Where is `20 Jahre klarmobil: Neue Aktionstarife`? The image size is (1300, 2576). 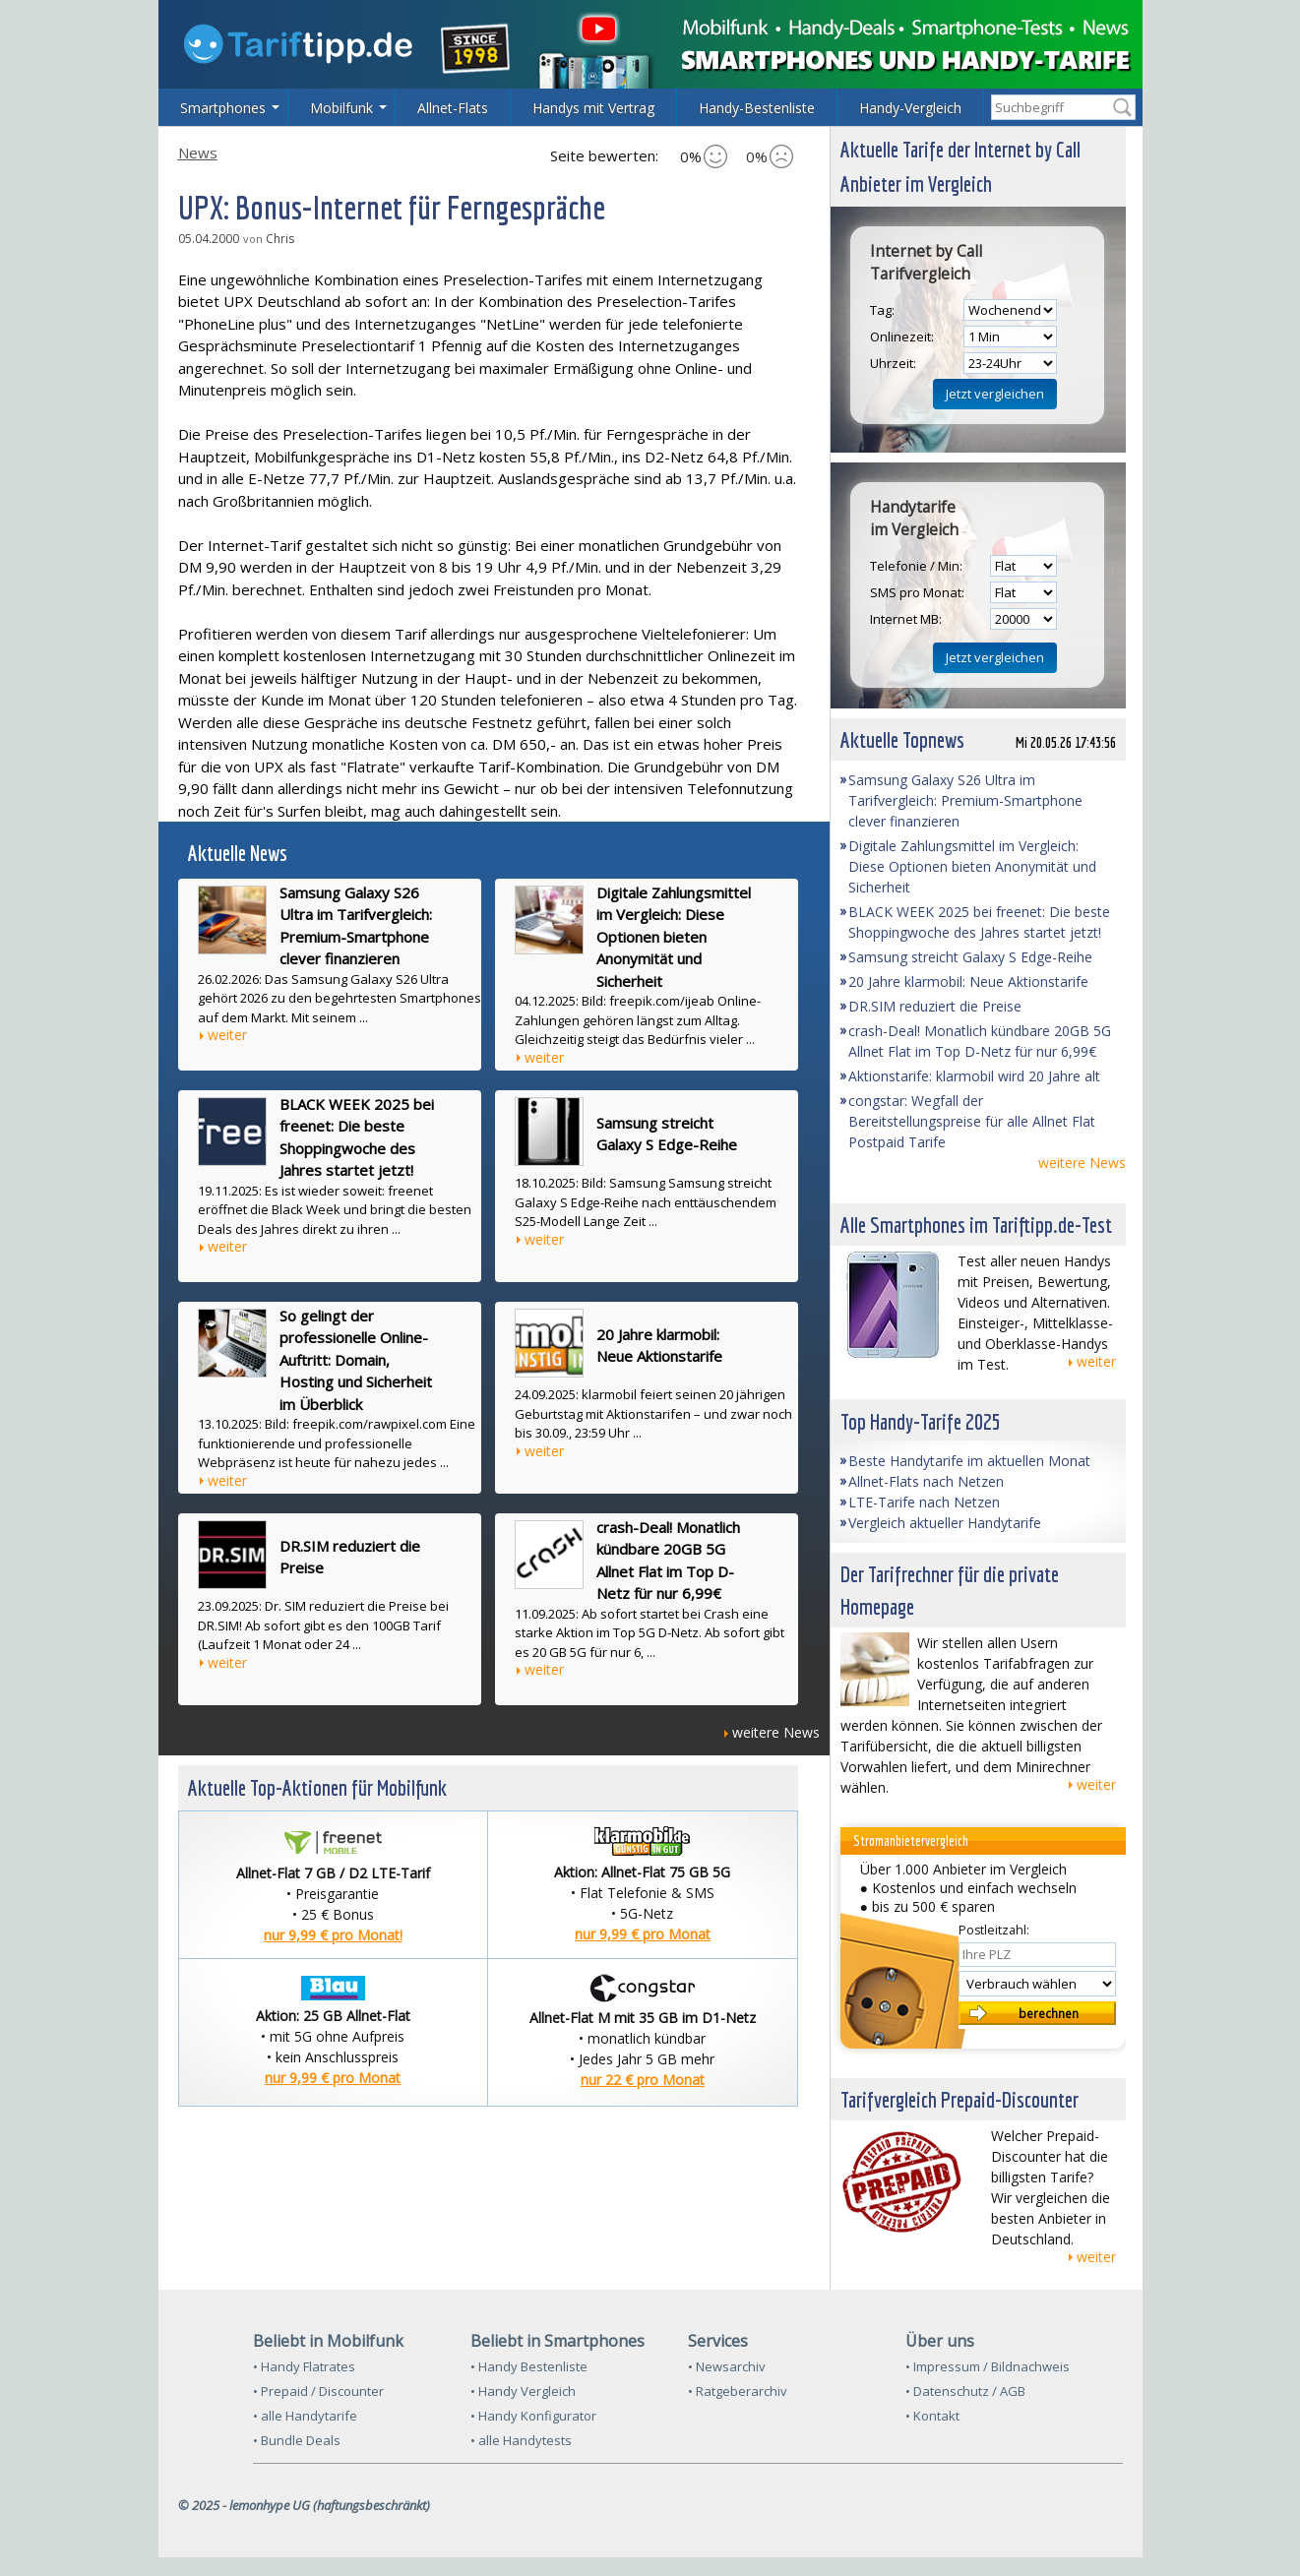 20 Jahre klarmobil: Neue Aktionstarife is located at coordinates (659, 1345).